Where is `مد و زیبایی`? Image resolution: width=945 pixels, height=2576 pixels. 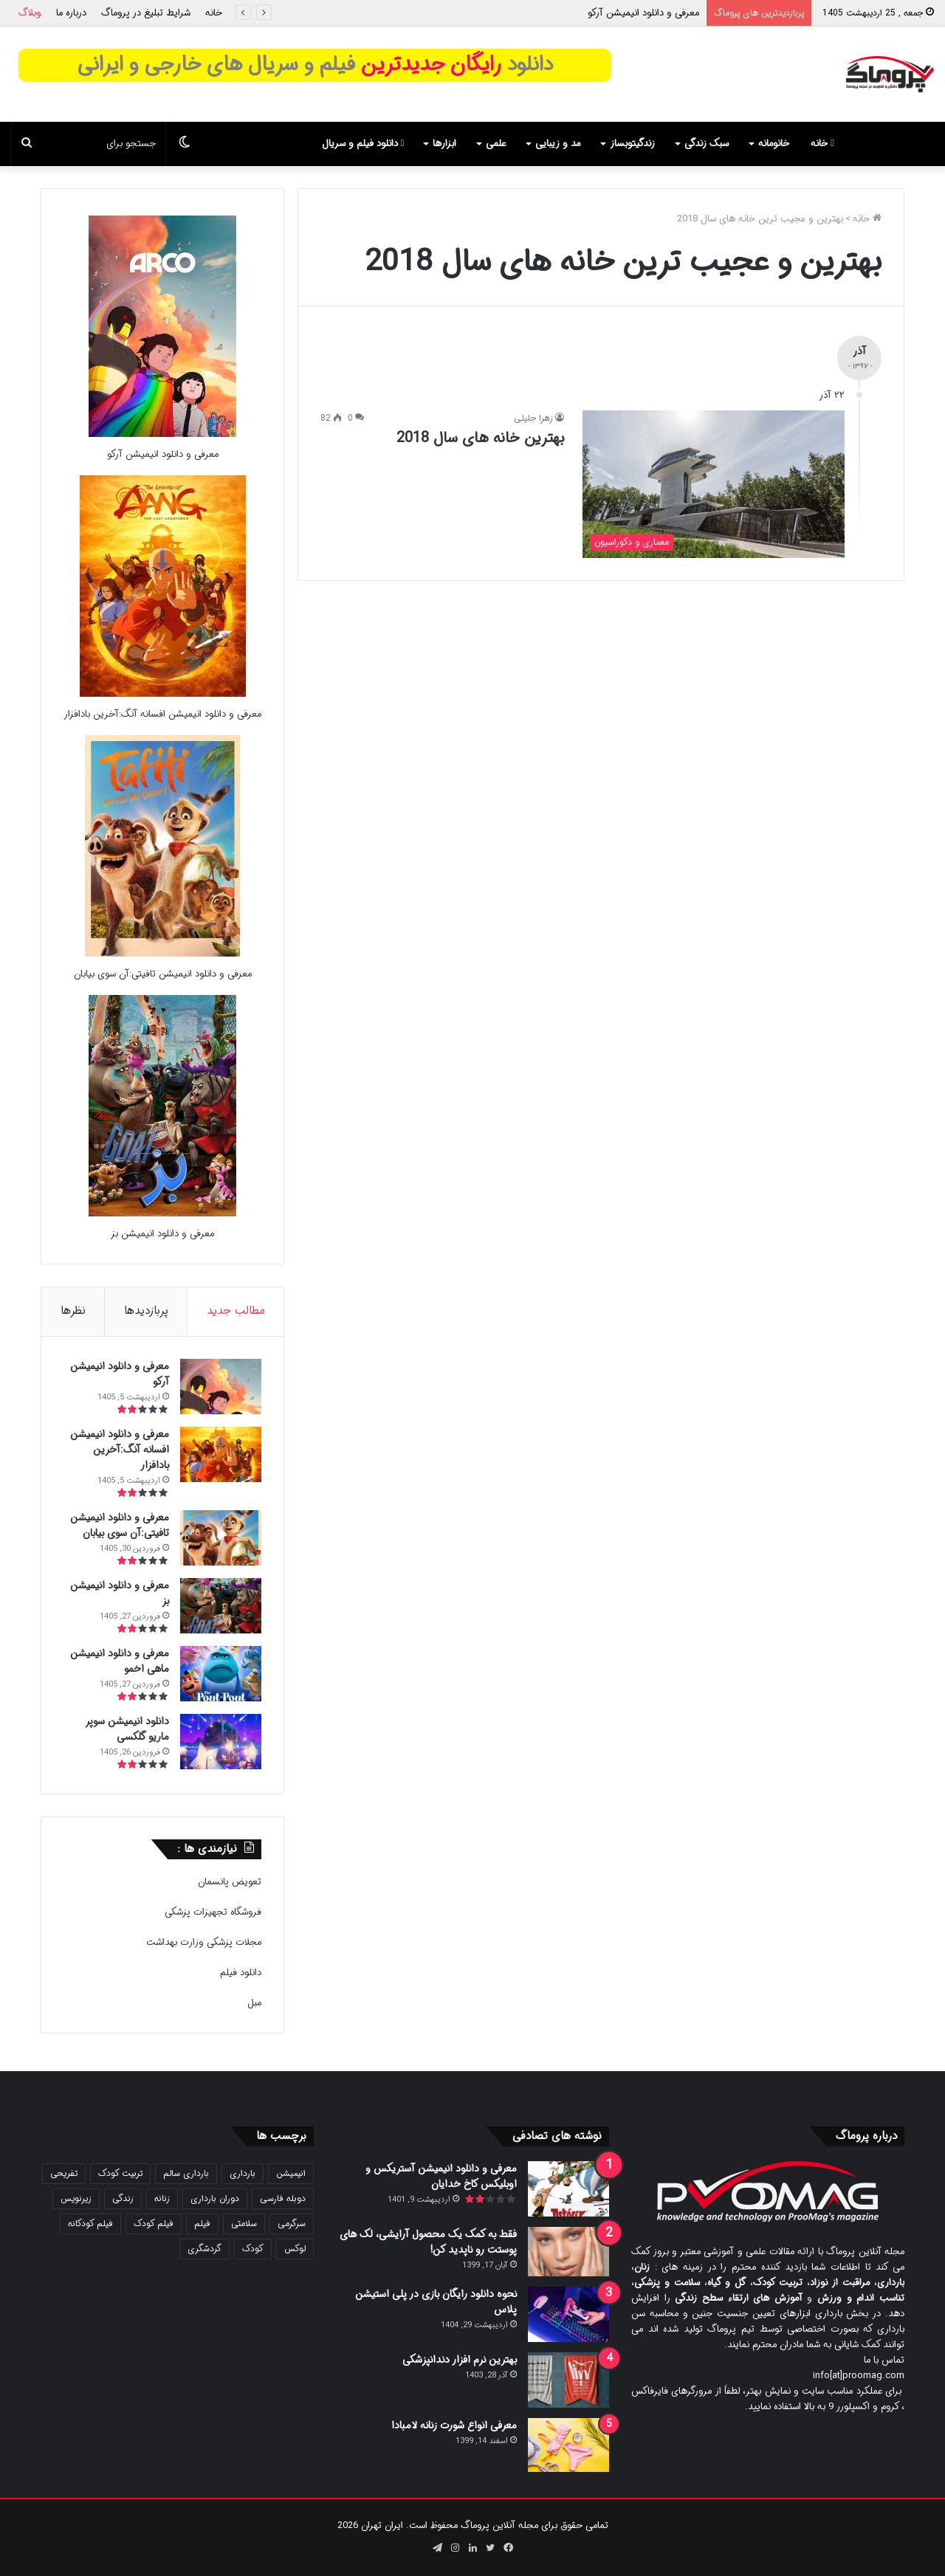 مد و زیبایی is located at coordinates (557, 143).